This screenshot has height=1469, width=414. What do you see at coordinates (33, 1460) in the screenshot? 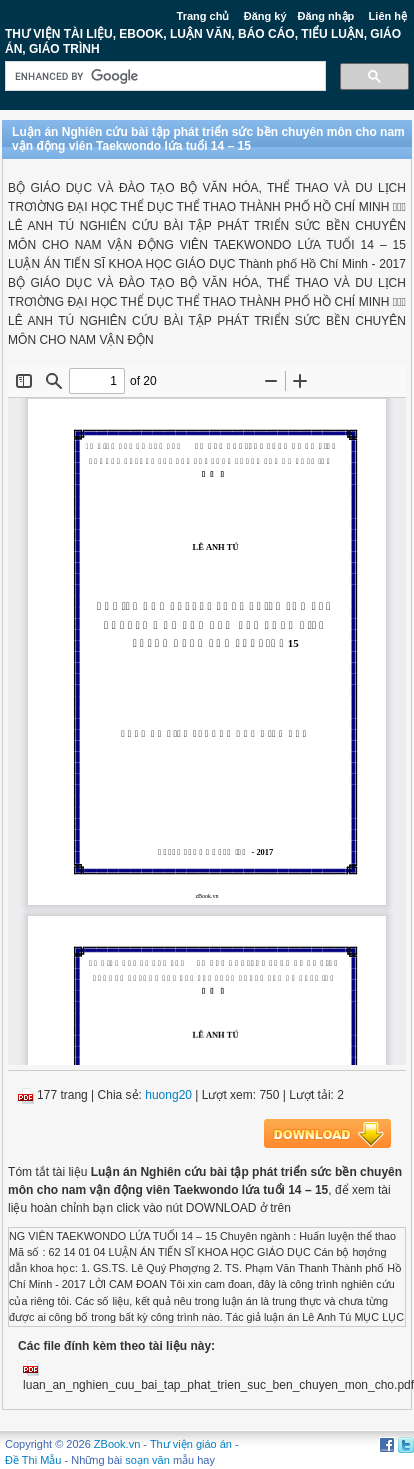
I see `Đề Thi Mẫu` at bounding box center [33, 1460].